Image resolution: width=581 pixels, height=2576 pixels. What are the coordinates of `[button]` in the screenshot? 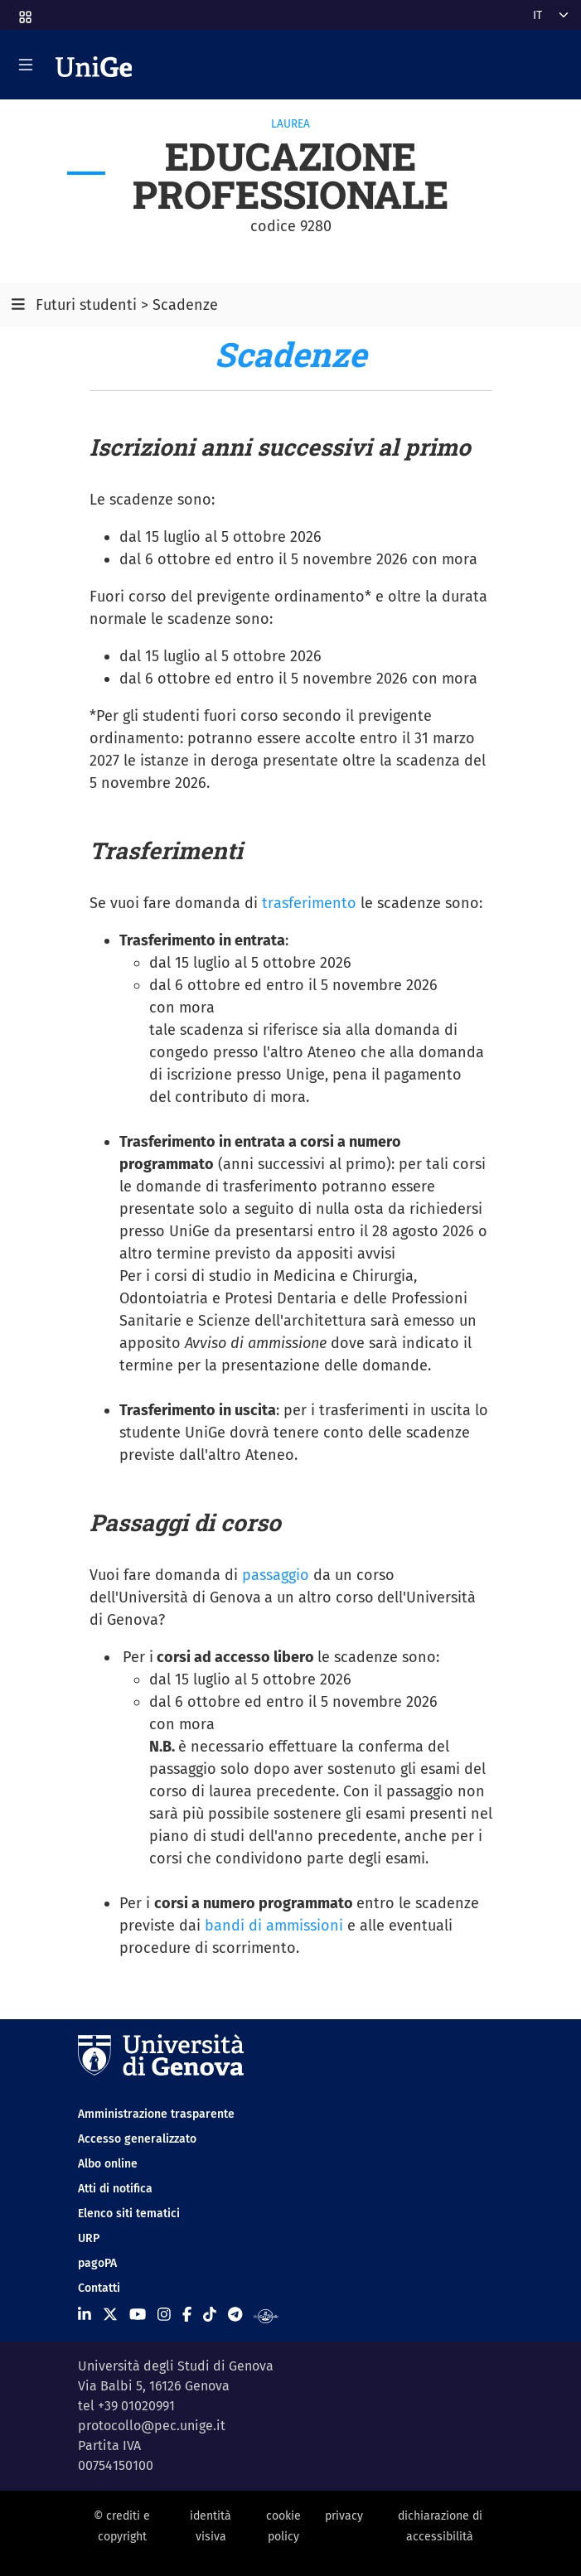 It's located at (24, 12).